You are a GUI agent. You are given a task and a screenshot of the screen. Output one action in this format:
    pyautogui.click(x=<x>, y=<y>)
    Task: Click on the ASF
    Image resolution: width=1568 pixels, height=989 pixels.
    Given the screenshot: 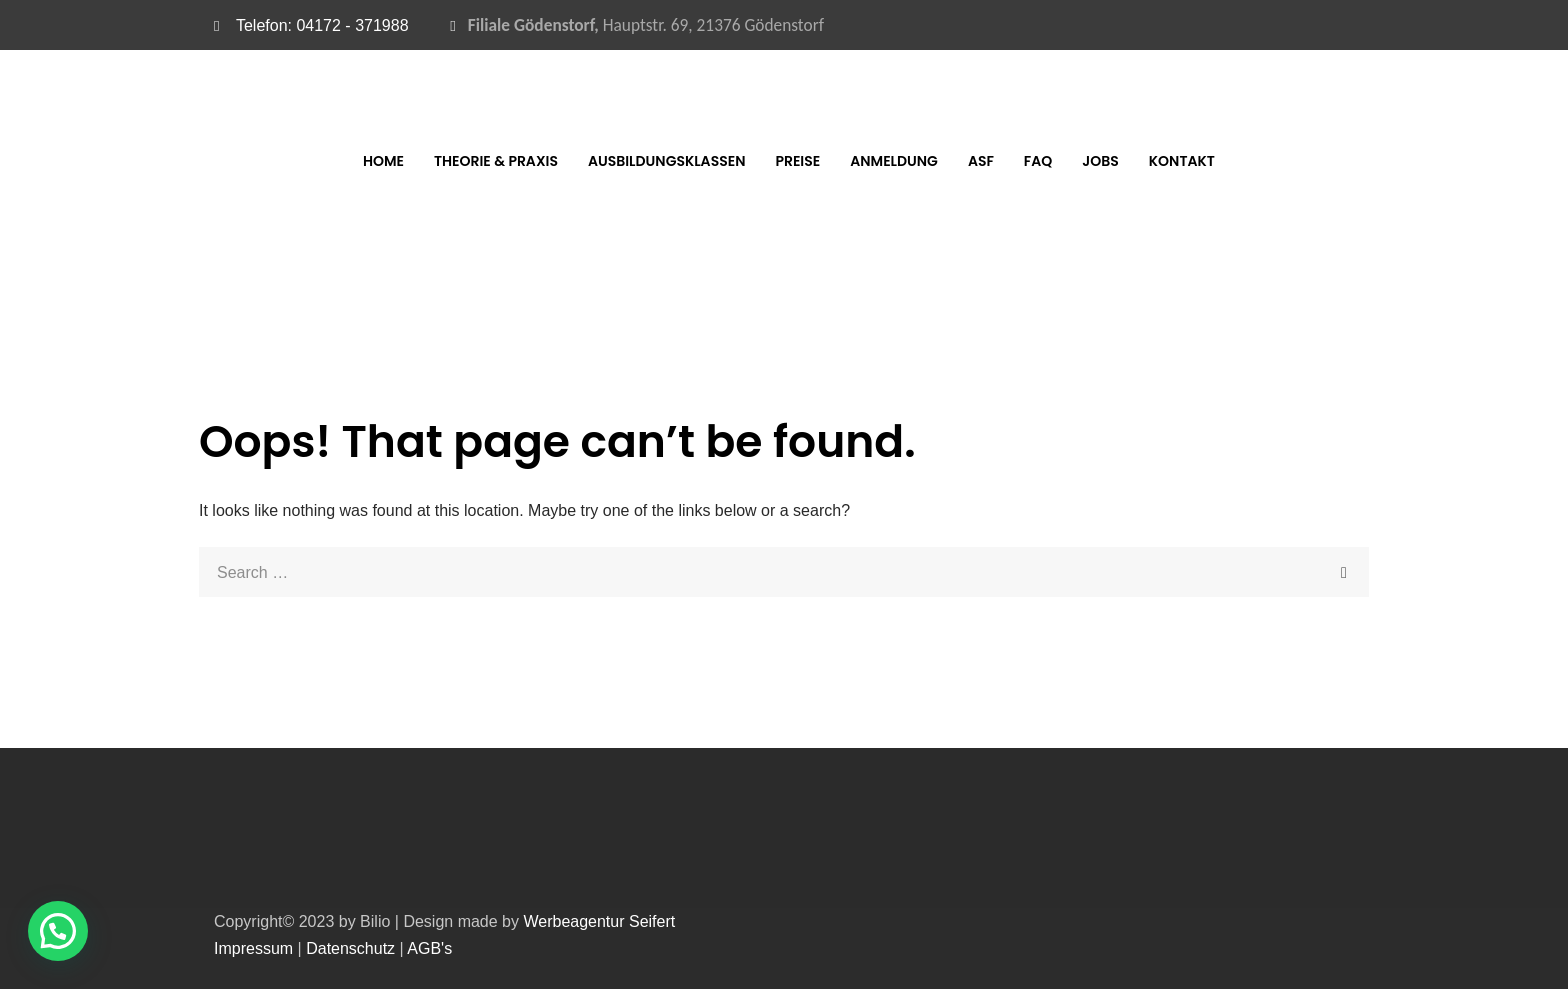 What is the action you would take?
    pyautogui.click(x=1046, y=161)
    